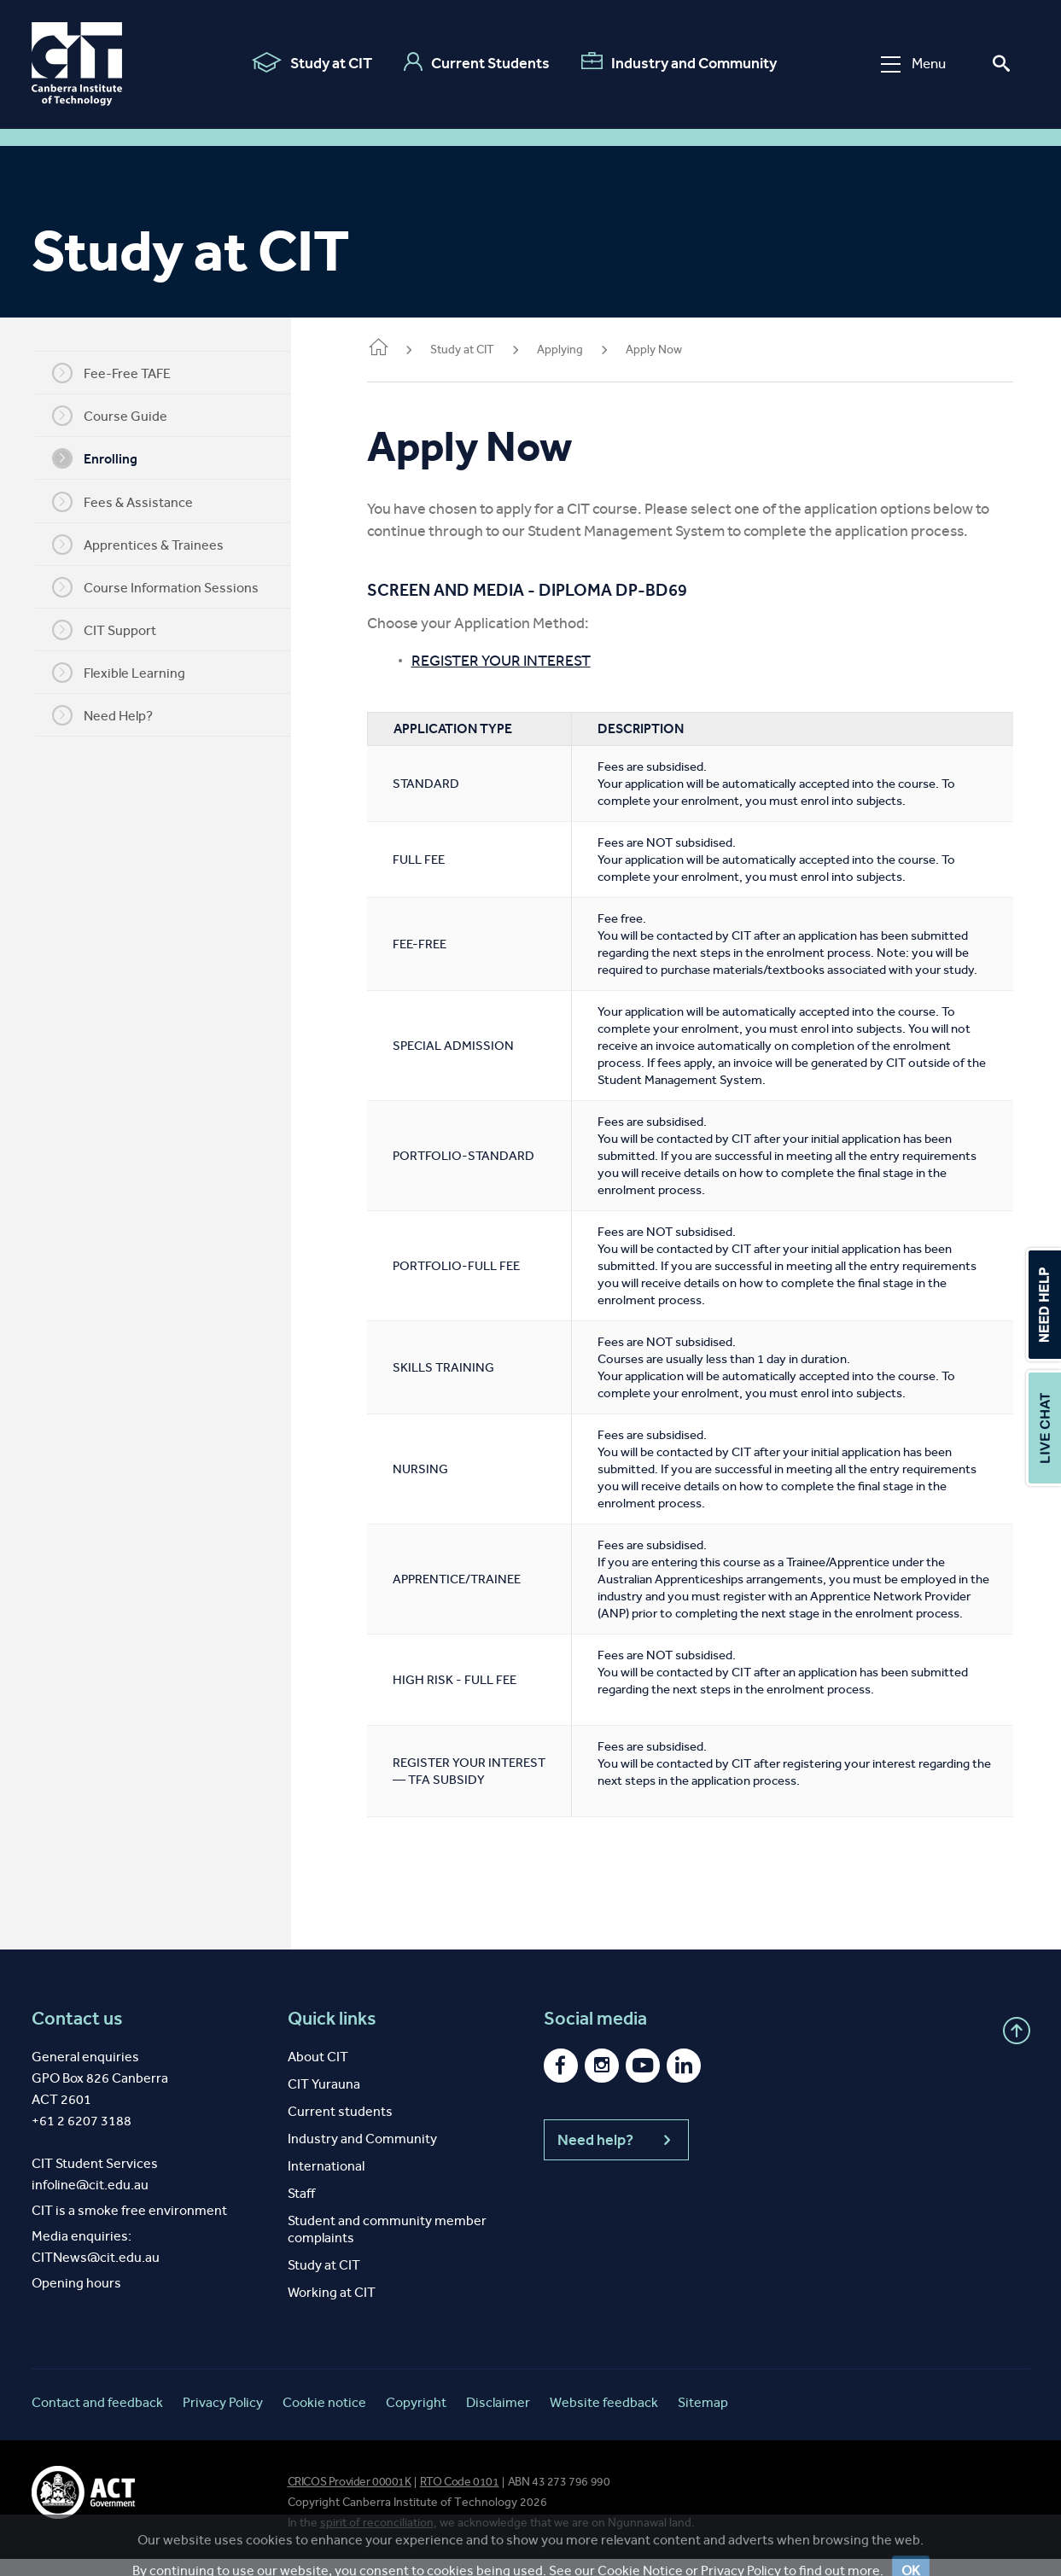  Describe the element at coordinates (113, 630) in the screenshot. I see `CIT Support` at that location.